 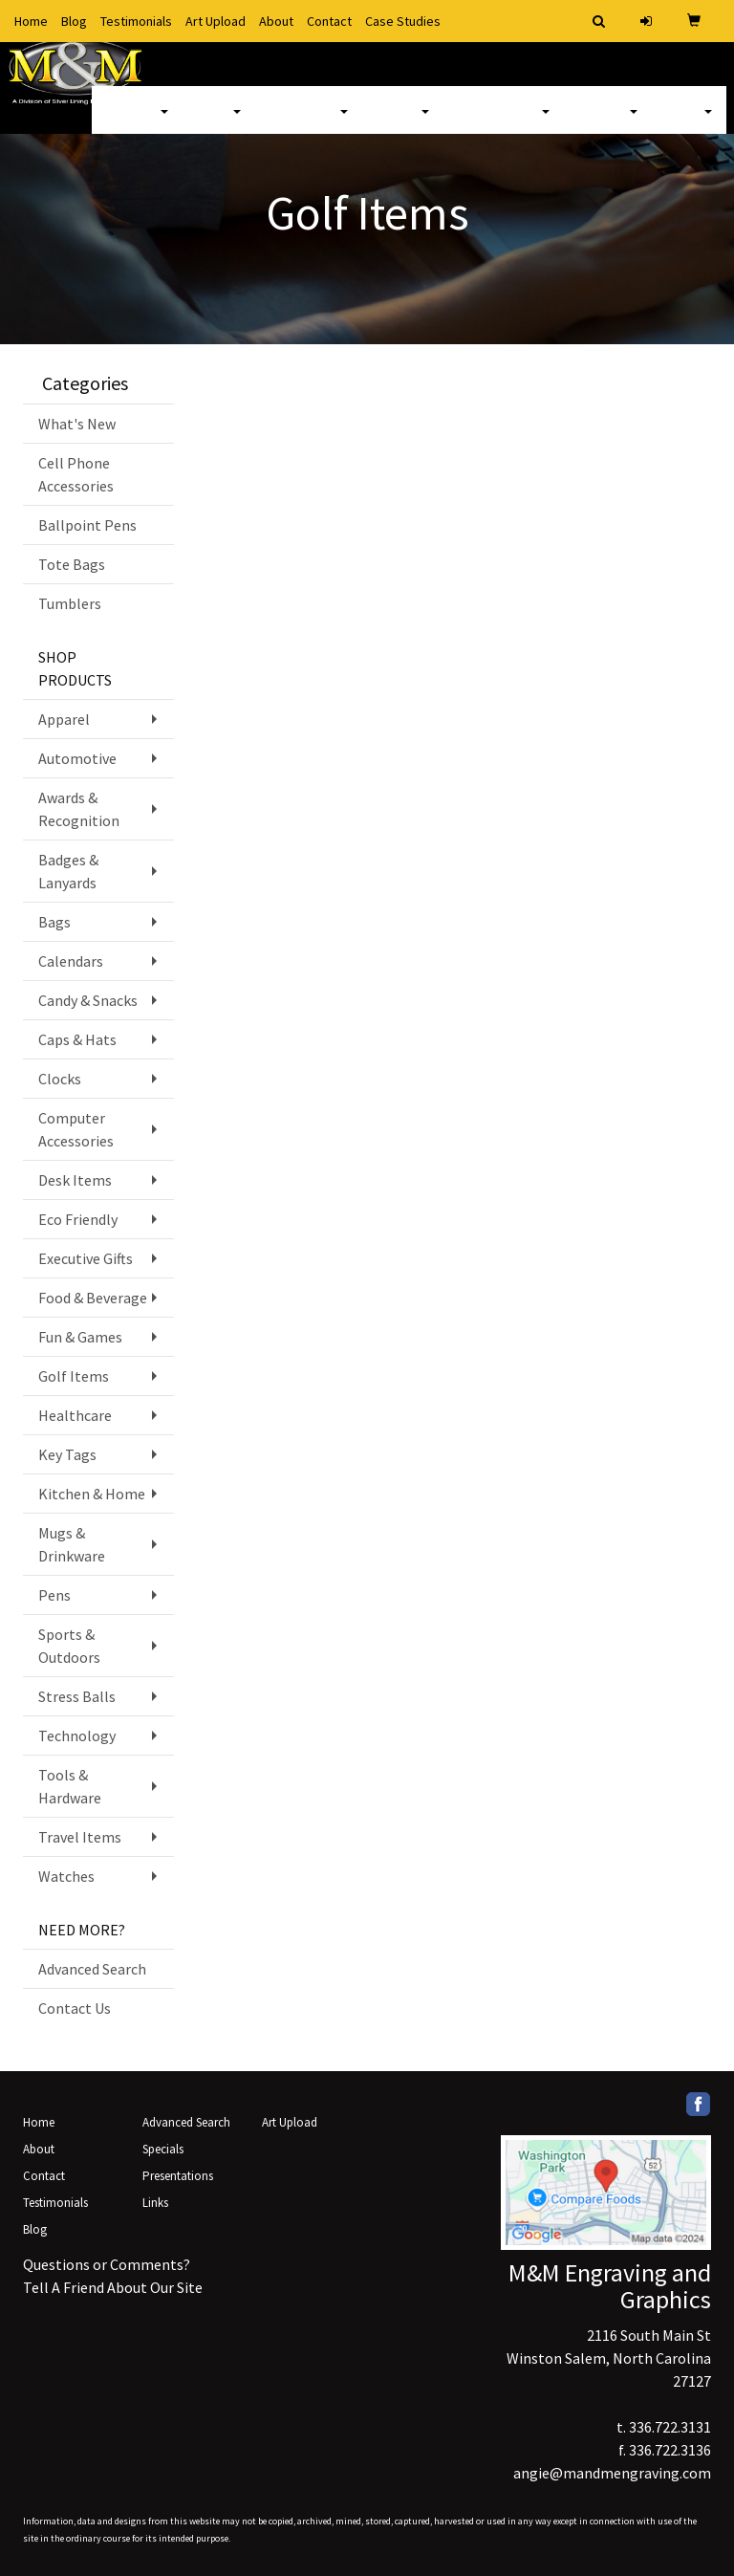 What do you see at coordinates (68, 871) in the screenshot?
I see `Badges & Lanyards` at bounding box center [68, 871].